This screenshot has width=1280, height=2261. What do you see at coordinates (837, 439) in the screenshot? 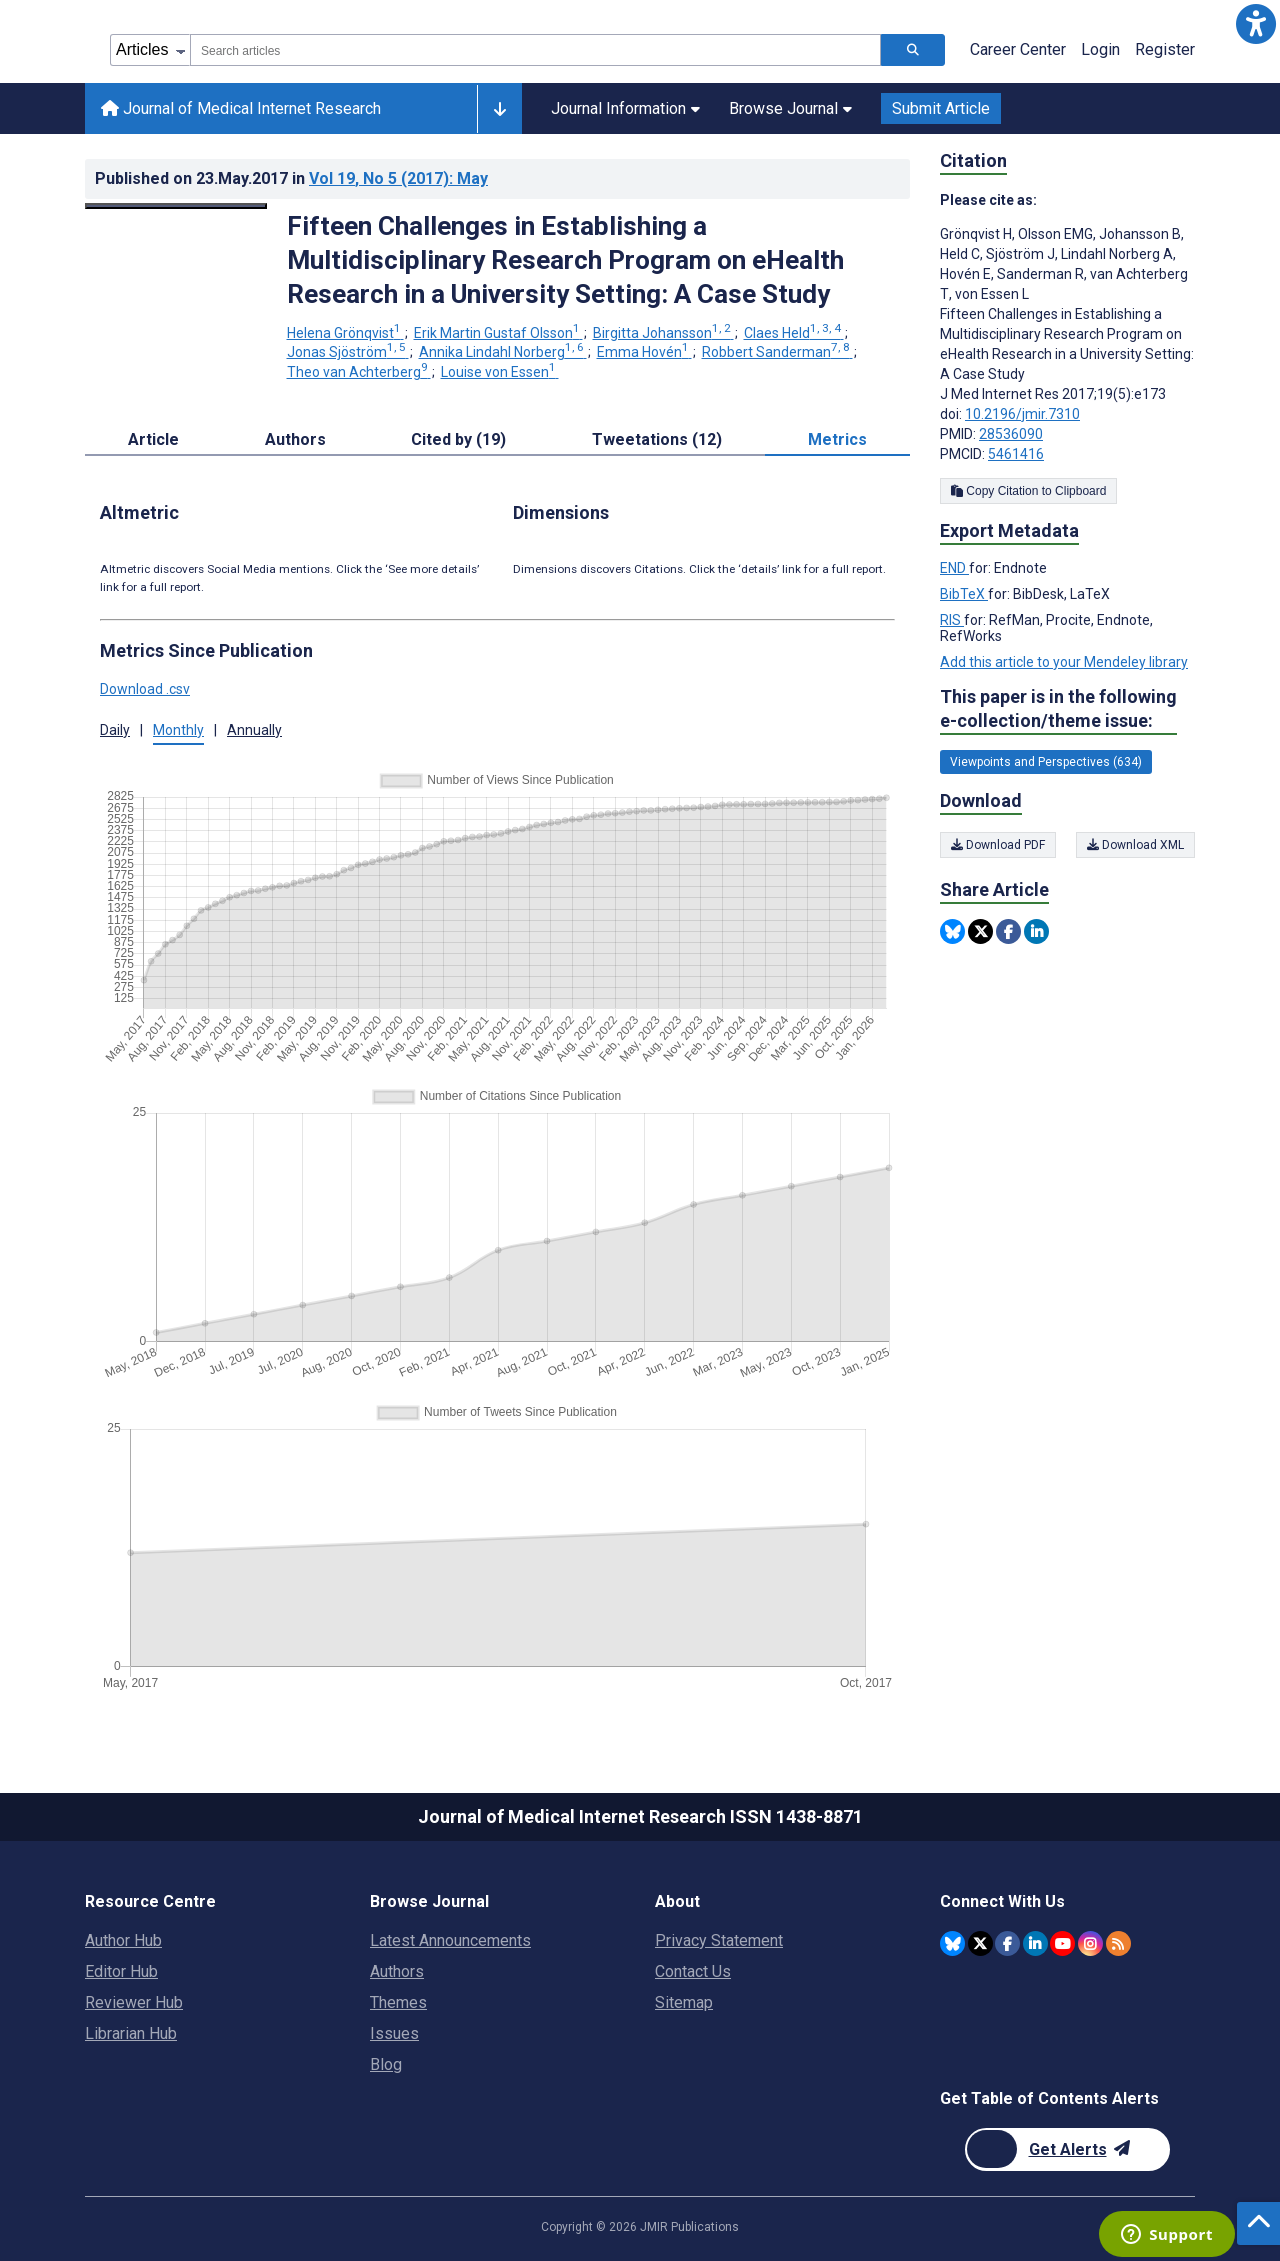
I see `Metrics [tab]` at bounding box center [837, 439].